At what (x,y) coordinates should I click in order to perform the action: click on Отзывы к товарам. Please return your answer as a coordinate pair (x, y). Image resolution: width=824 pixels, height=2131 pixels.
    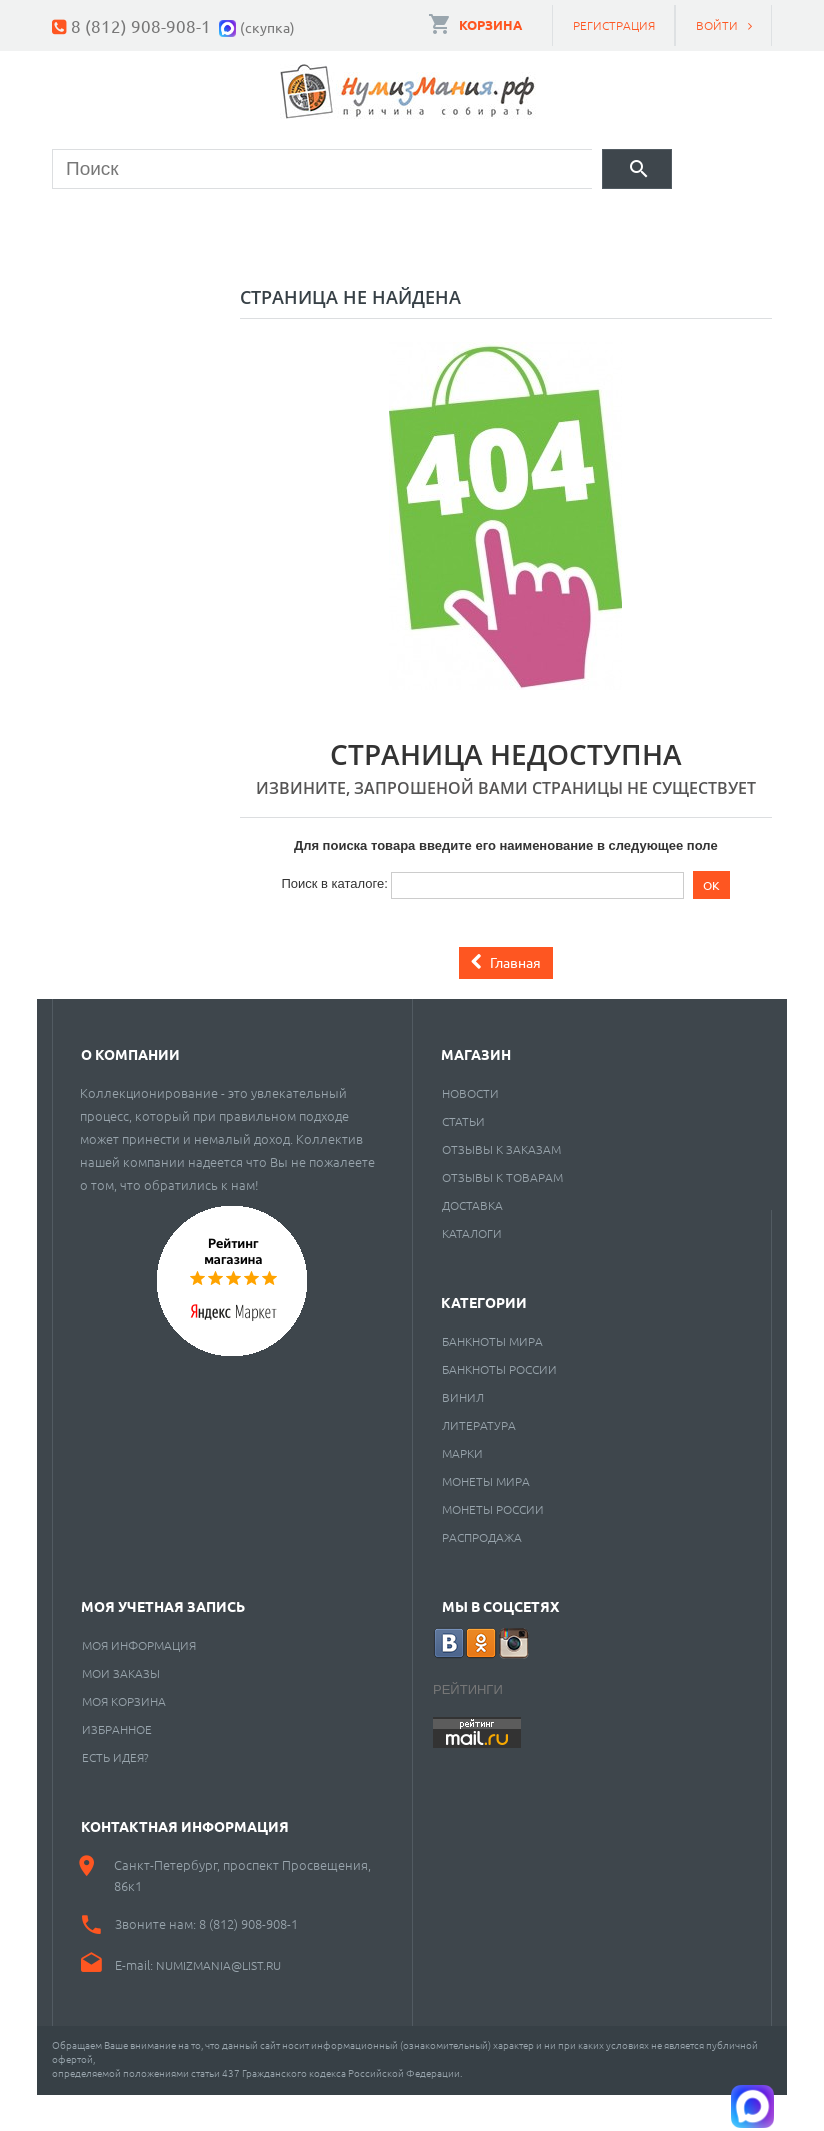
    Looking at the image, I should click on (502, 1213).